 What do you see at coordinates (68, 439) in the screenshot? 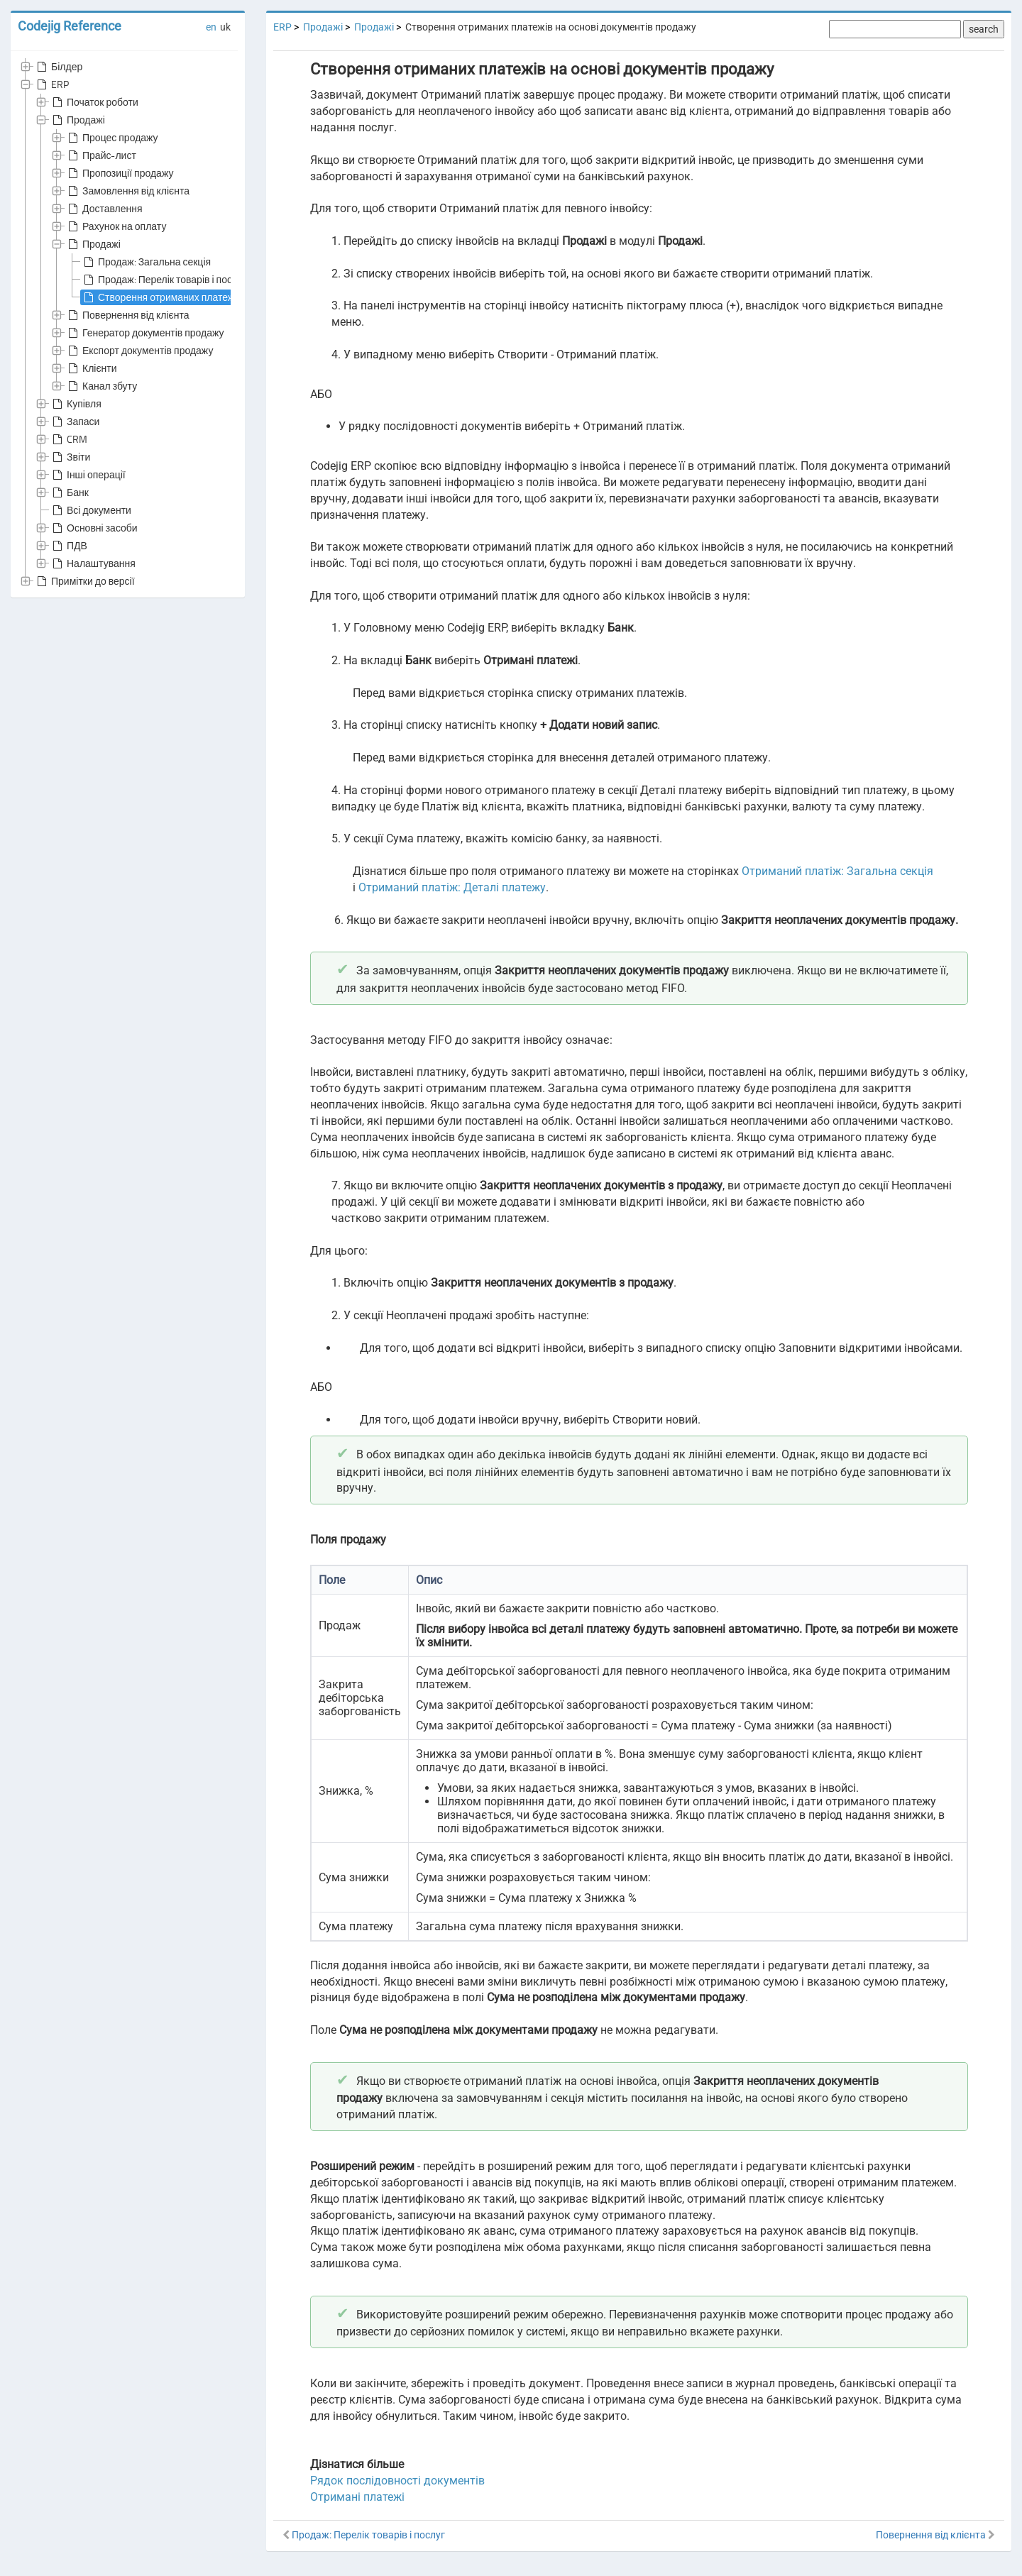
I see `CRM` at bounding box center [68, 439].